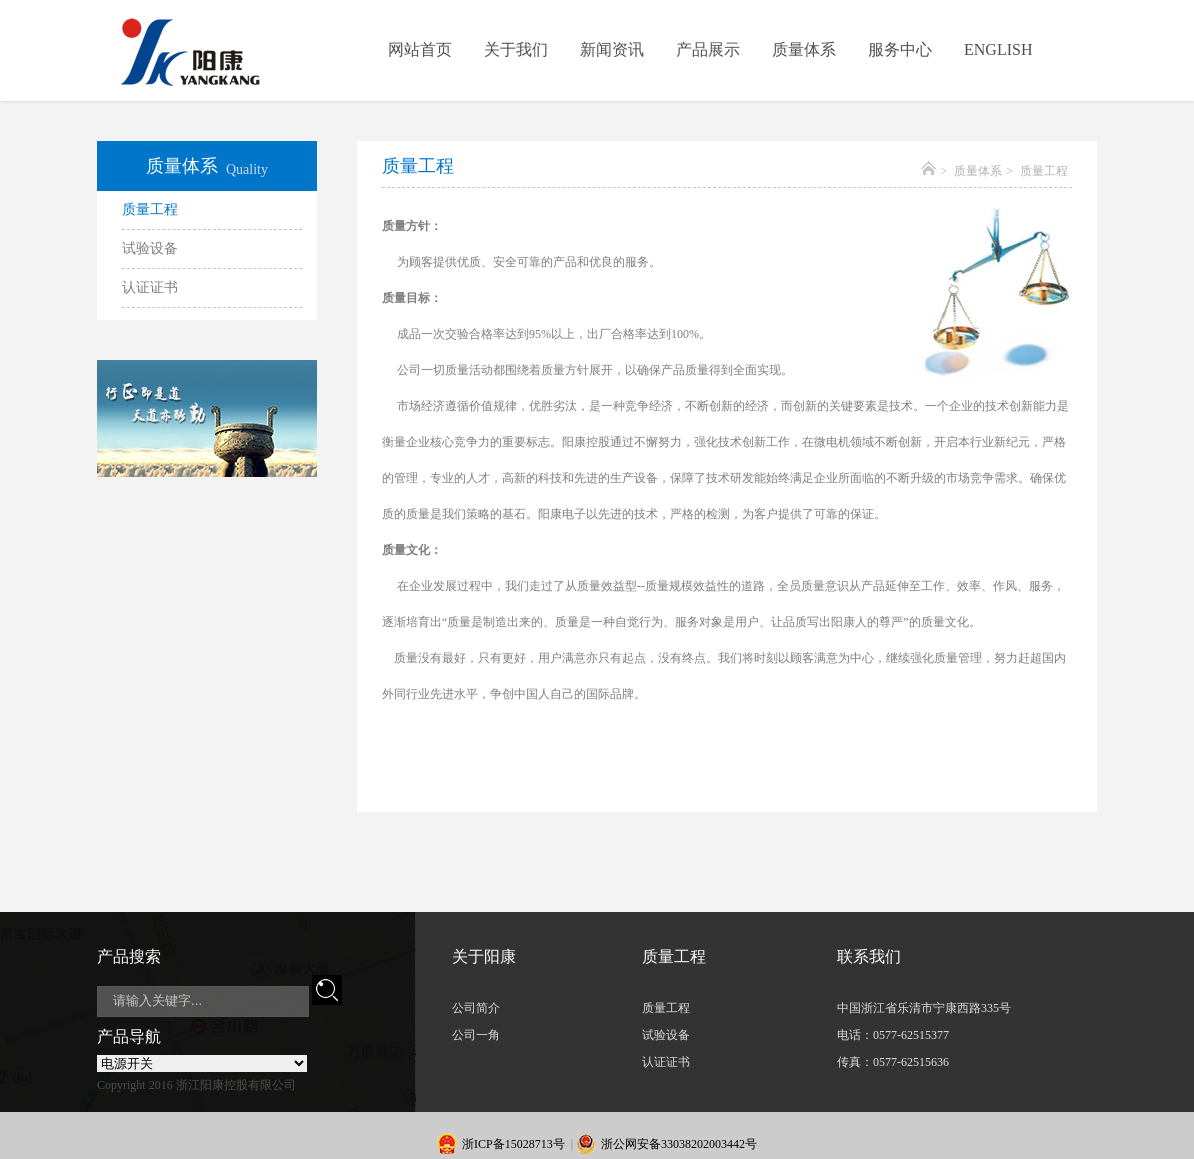  What do you see at coordinates (516, 49) in the screenshot?
I see `关于我们` at bounding box center [516, 49].